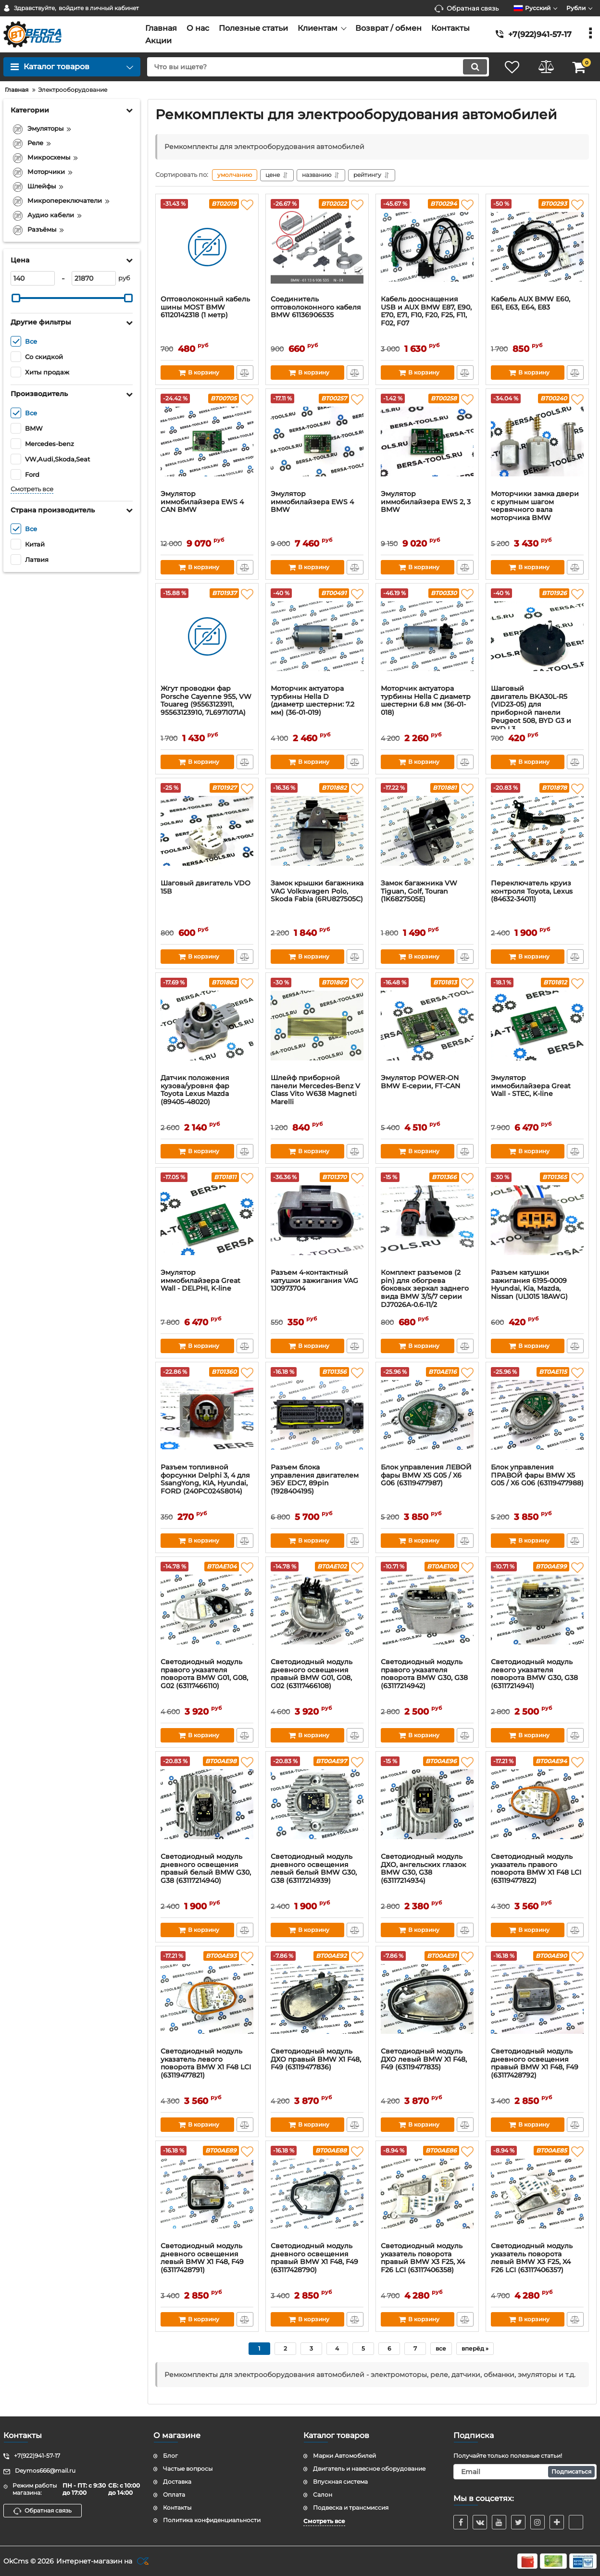  I want to click on [Блок управления ПРАВОЙ фары BMW X5 G05 / X6 G06 (63119477988)], so click(537, 1415).